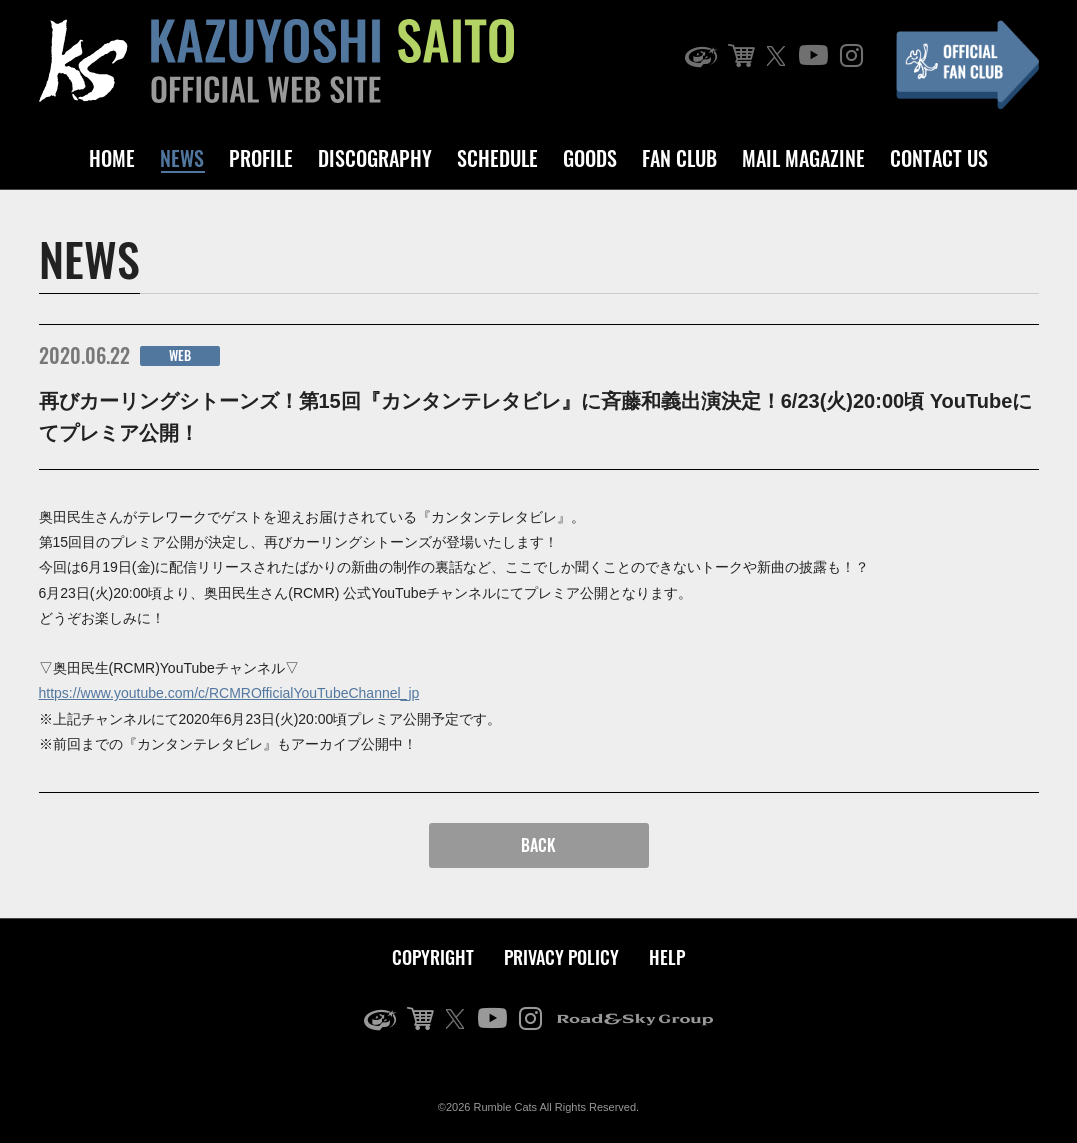 This screenshot has width=1077, height=1143. What do you see at coordinates (561, 957) in the screenshot?
I see `PRIVACY POLICY` at bounding box center [561, 957].